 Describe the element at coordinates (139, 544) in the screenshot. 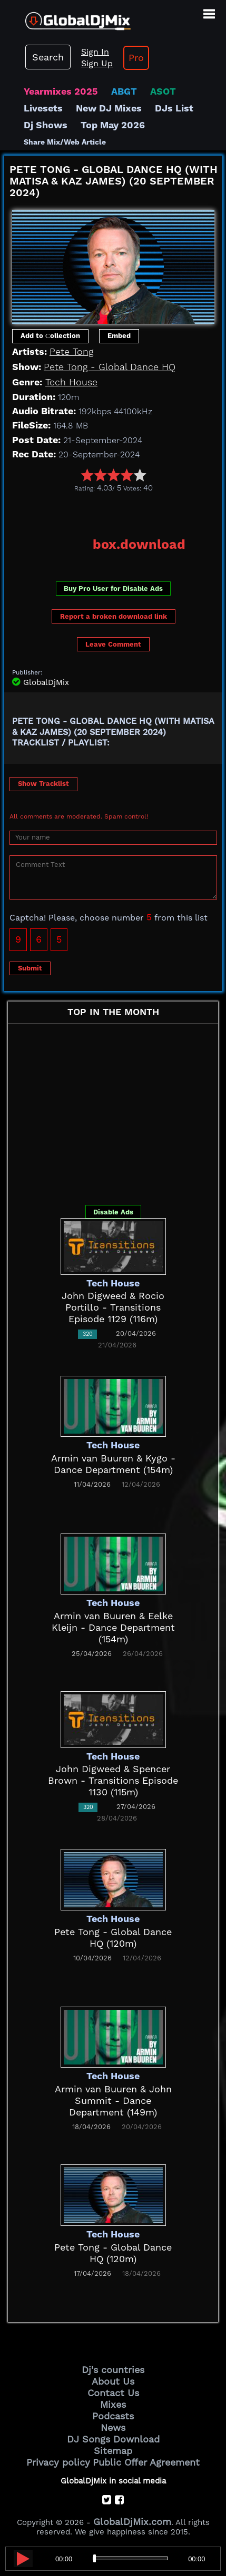

I see `box.download` at that location.